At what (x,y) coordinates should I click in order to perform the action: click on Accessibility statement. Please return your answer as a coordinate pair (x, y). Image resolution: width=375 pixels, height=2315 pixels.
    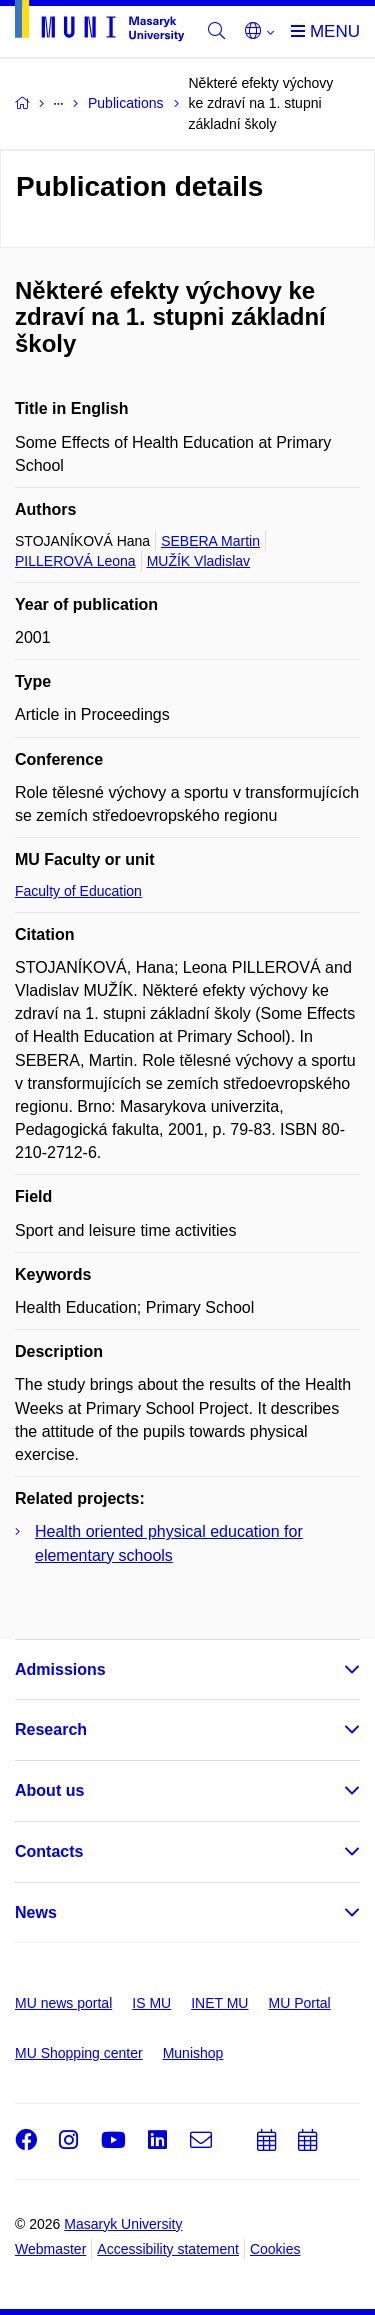
    Looking at the image, I should click on (168, 2249).